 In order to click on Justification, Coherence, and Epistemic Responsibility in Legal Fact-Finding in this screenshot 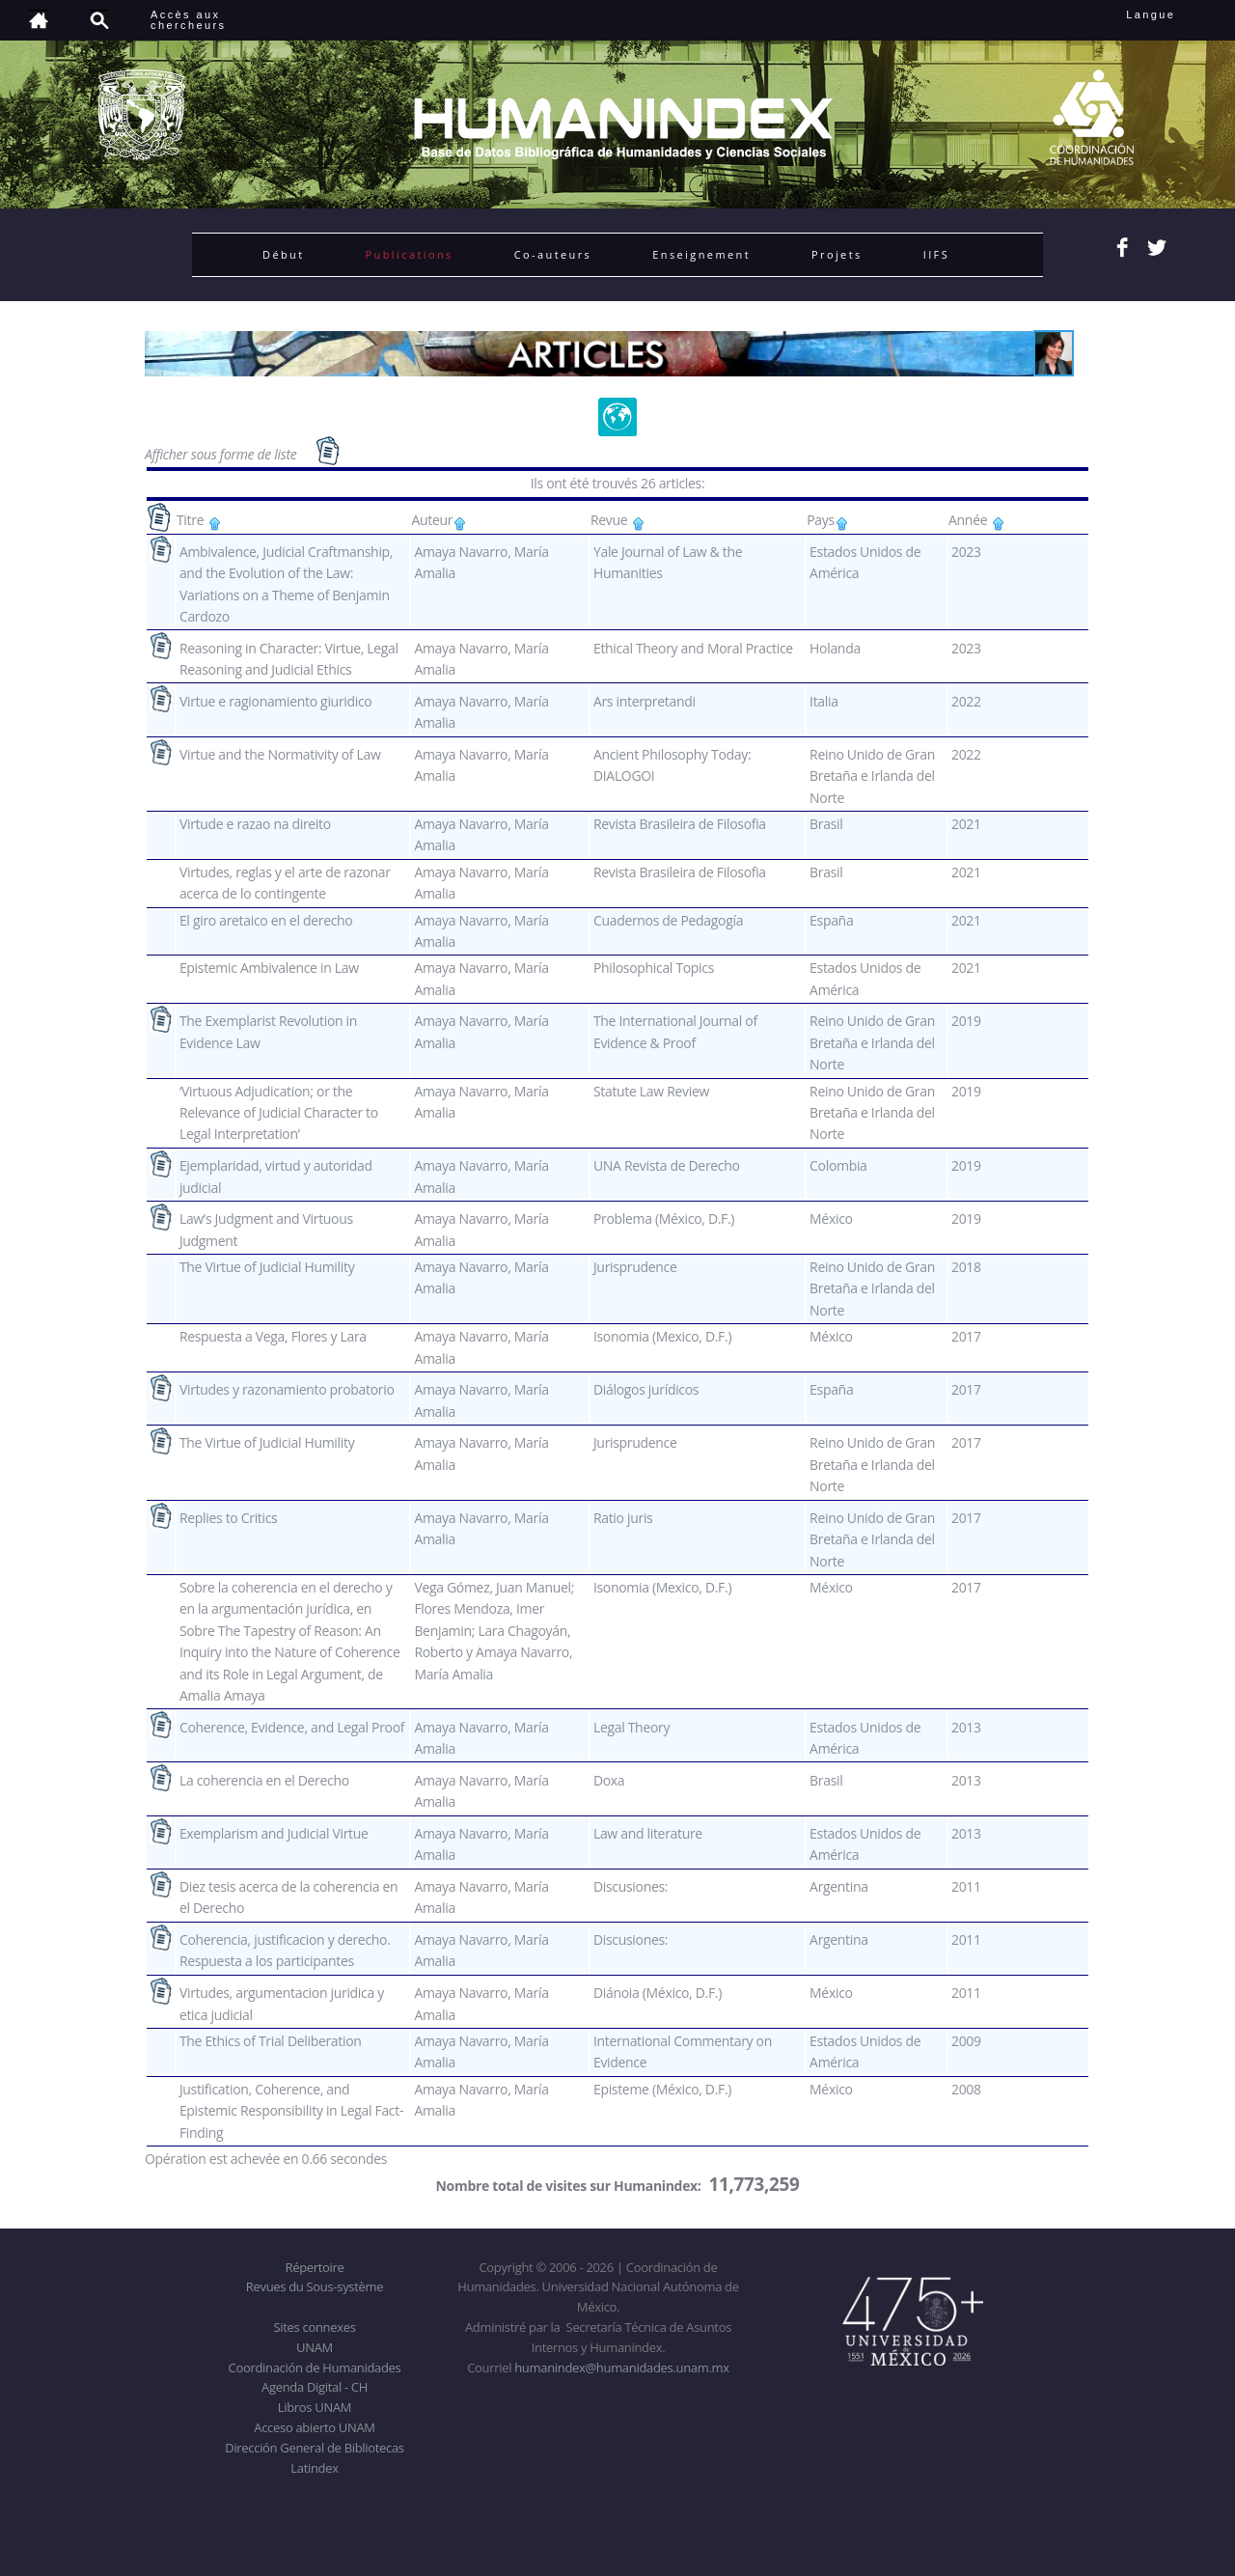, I will do `click(291, 2111)`.